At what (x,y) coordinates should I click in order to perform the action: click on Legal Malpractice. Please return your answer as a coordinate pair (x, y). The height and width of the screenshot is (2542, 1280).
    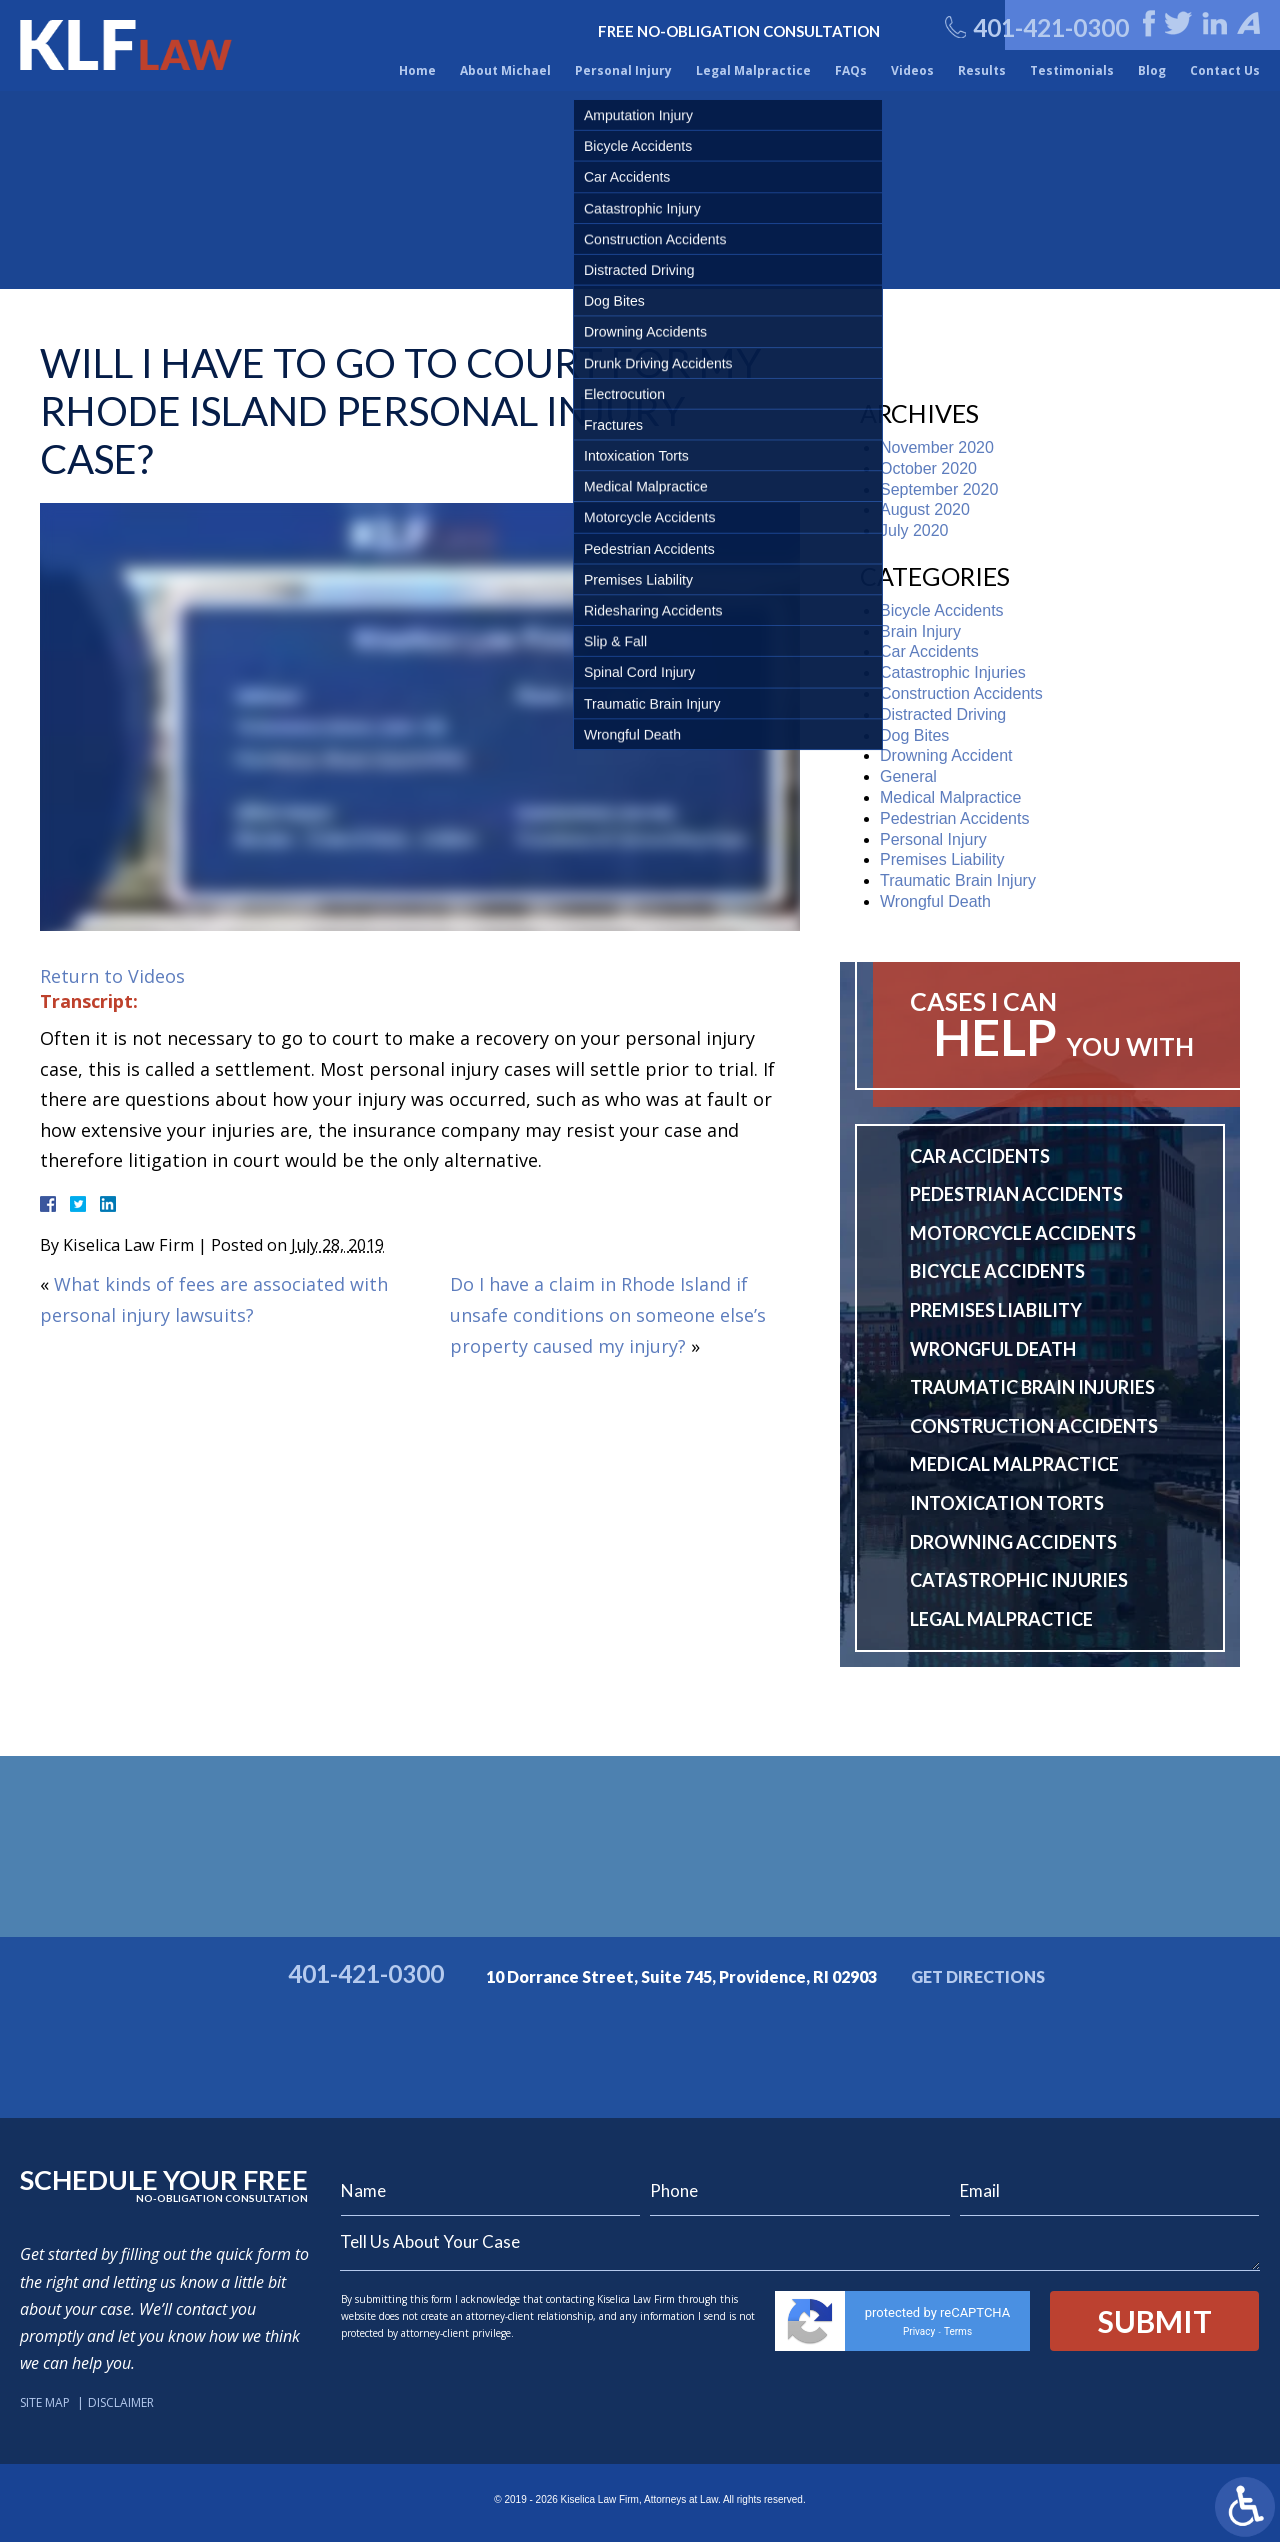
    Looking at the image, I should click on (753, 70).